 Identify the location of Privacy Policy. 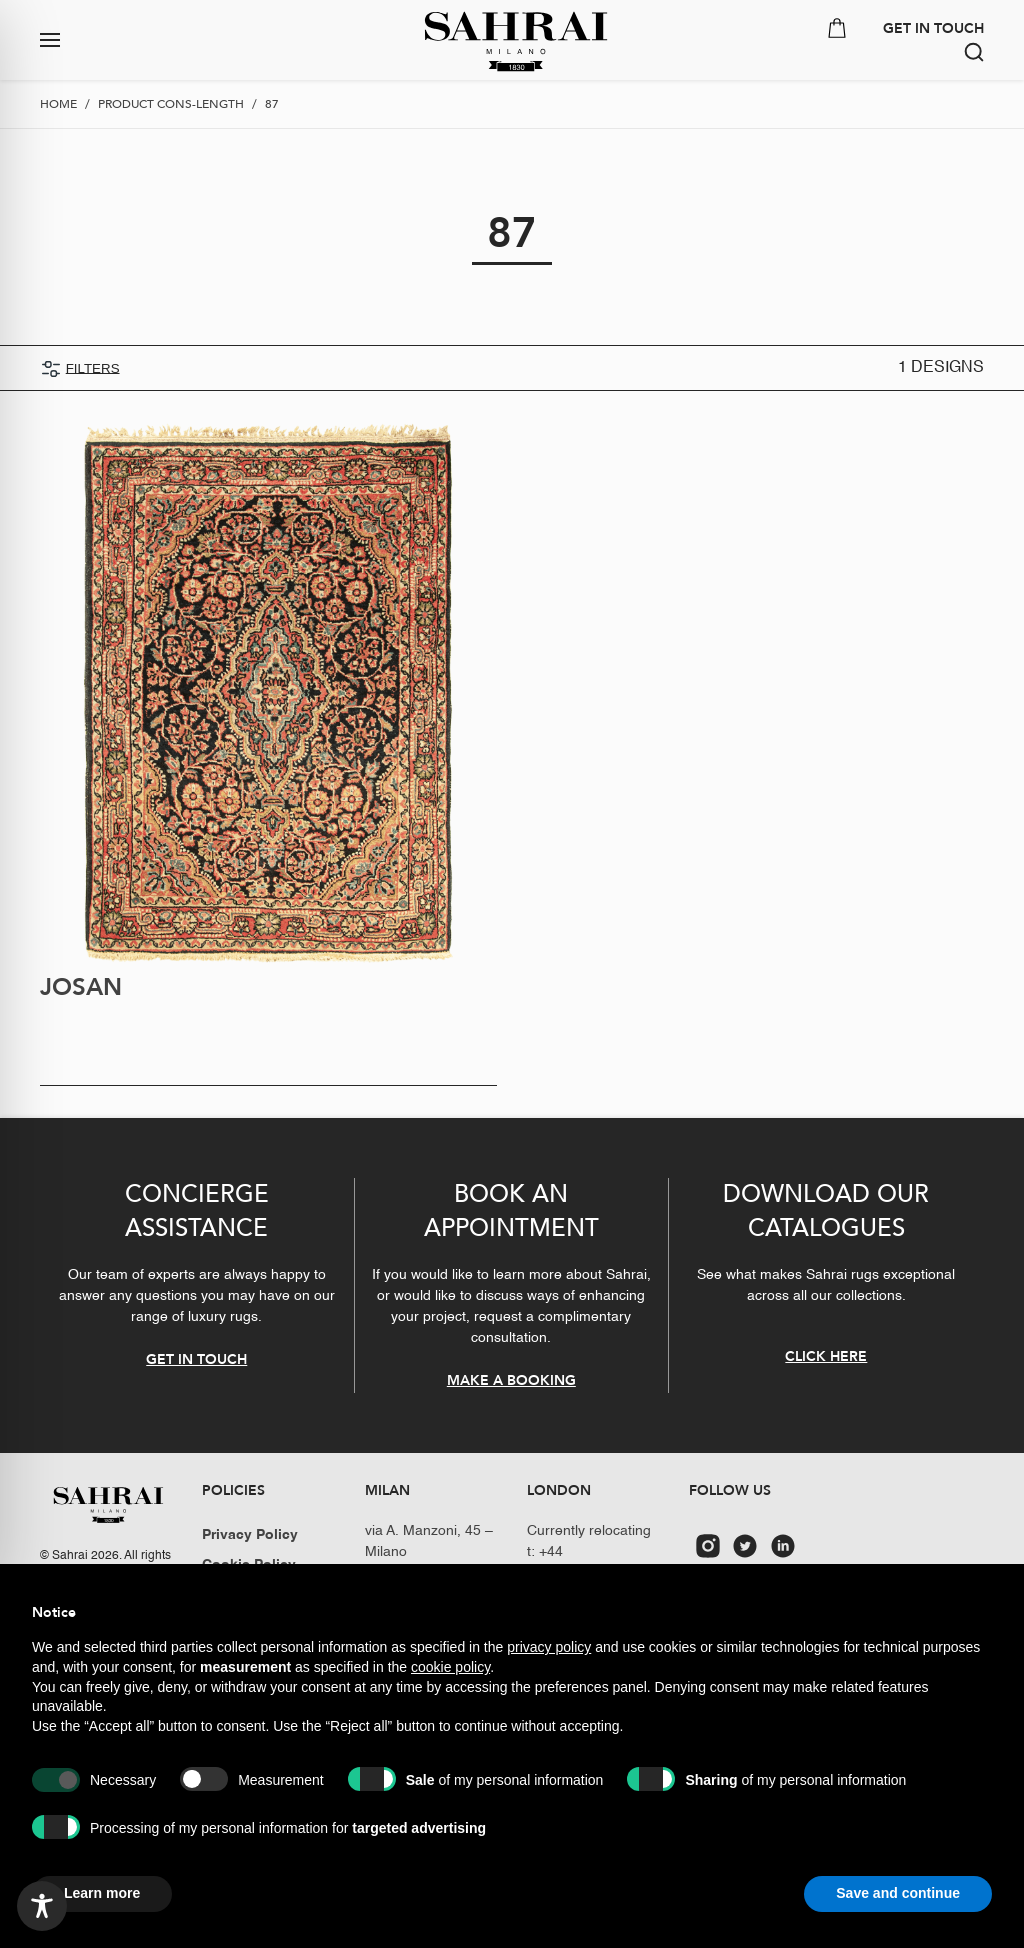
(250, 1535).